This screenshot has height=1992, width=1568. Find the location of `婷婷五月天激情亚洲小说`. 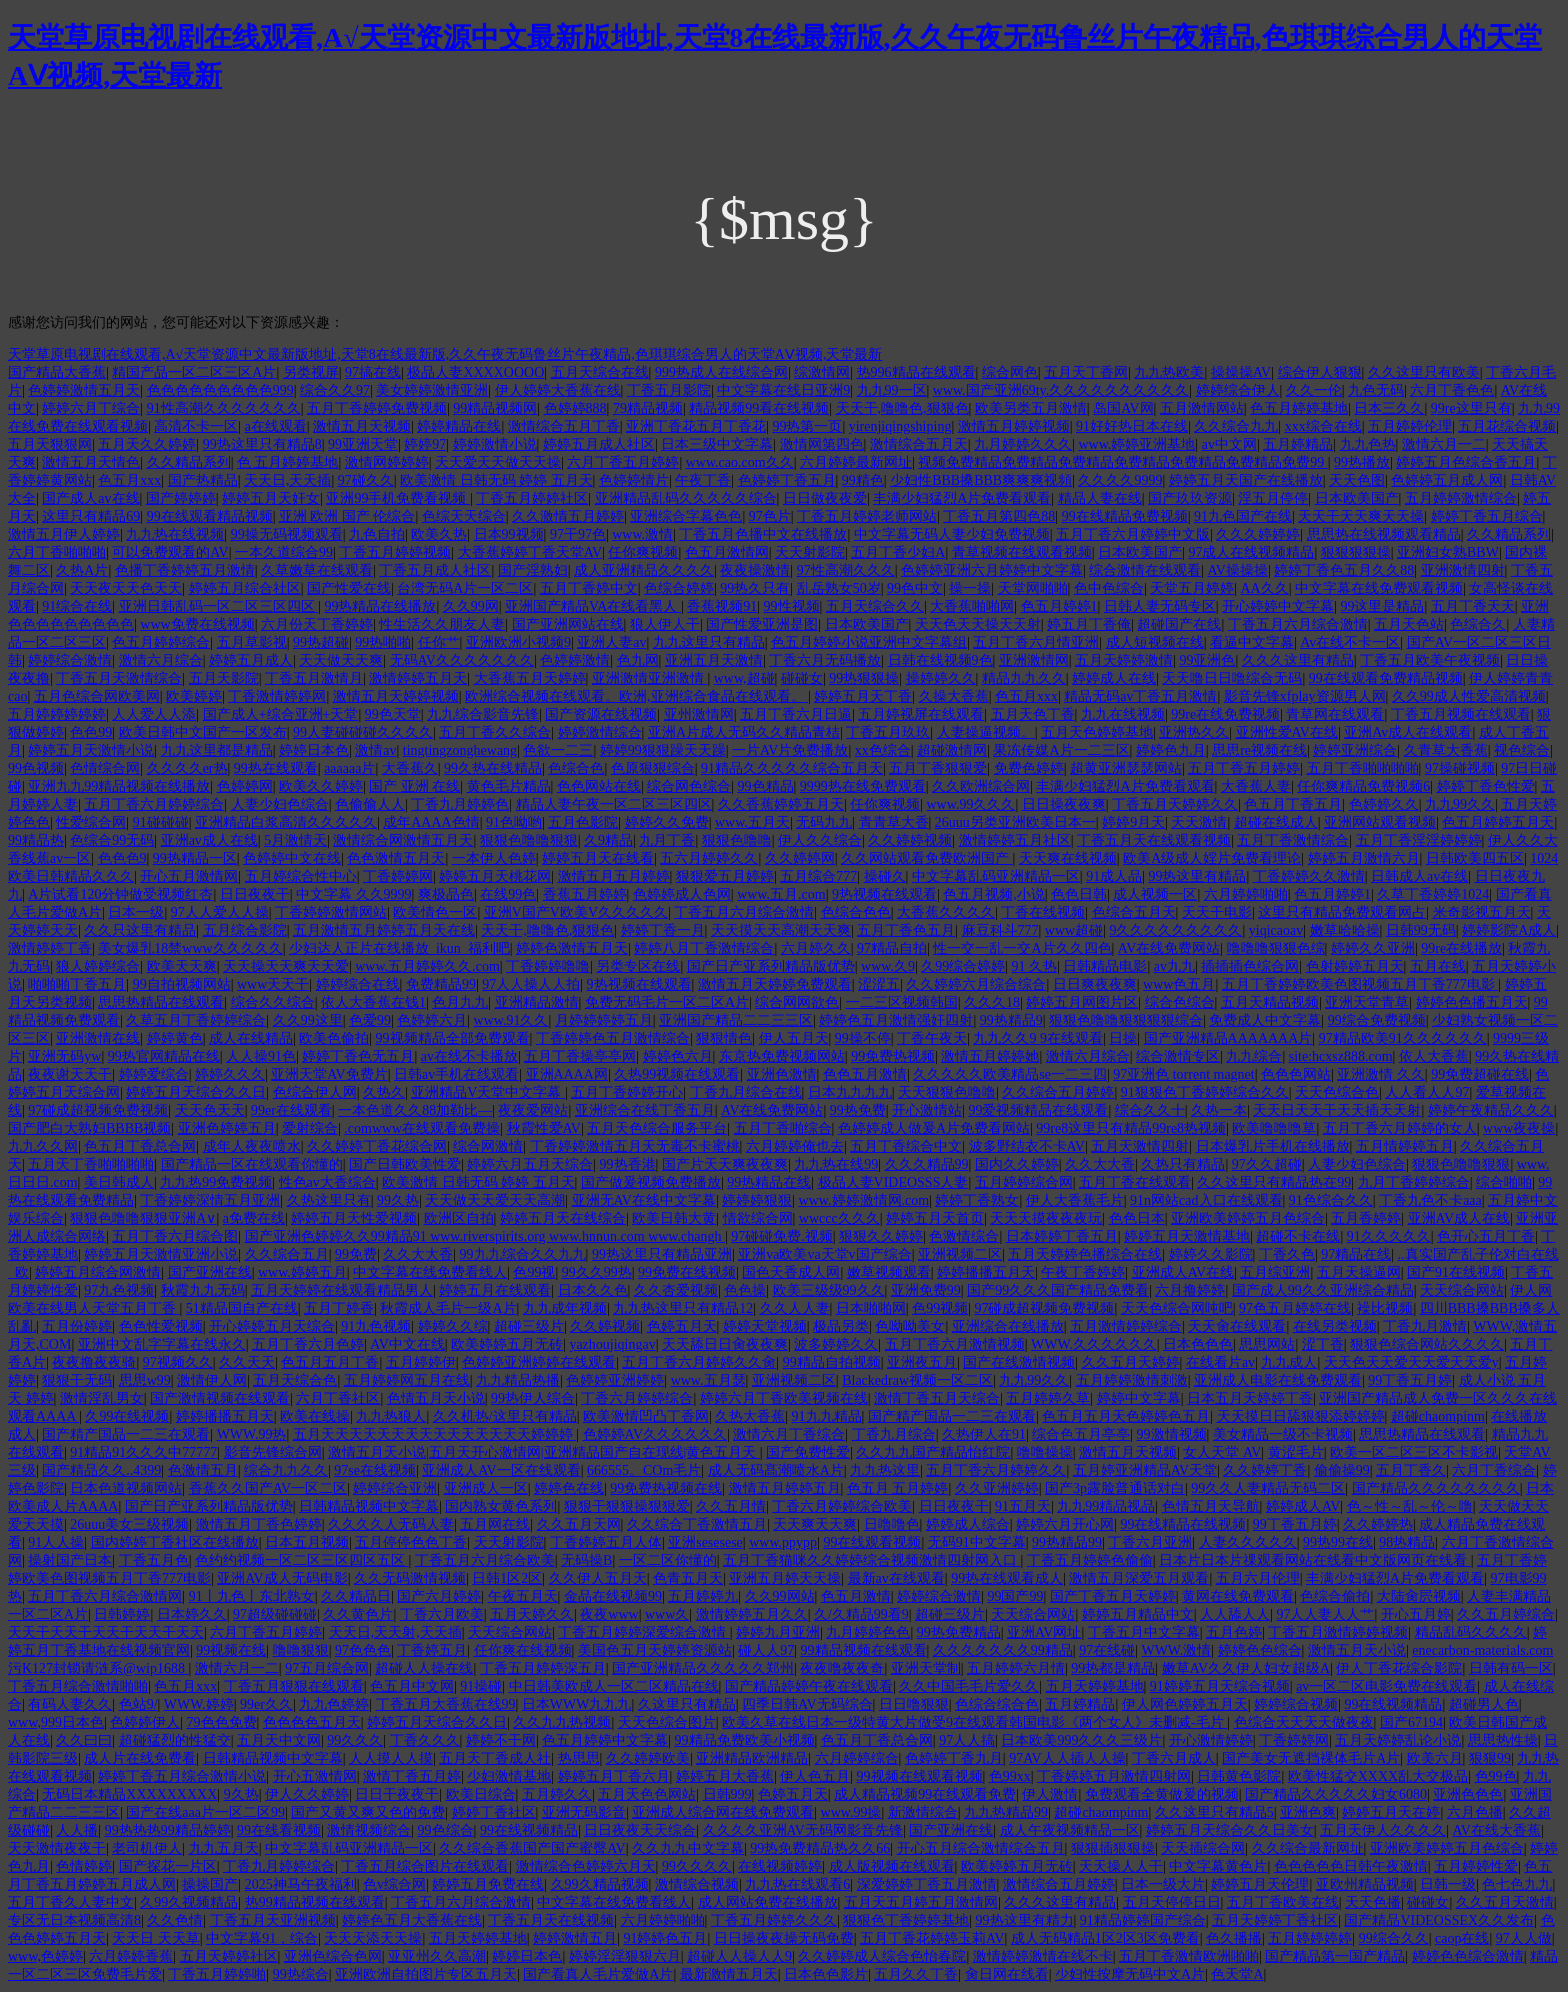

婷婷五月天激情亚洲小说 is located at coordinates (161, 1254).